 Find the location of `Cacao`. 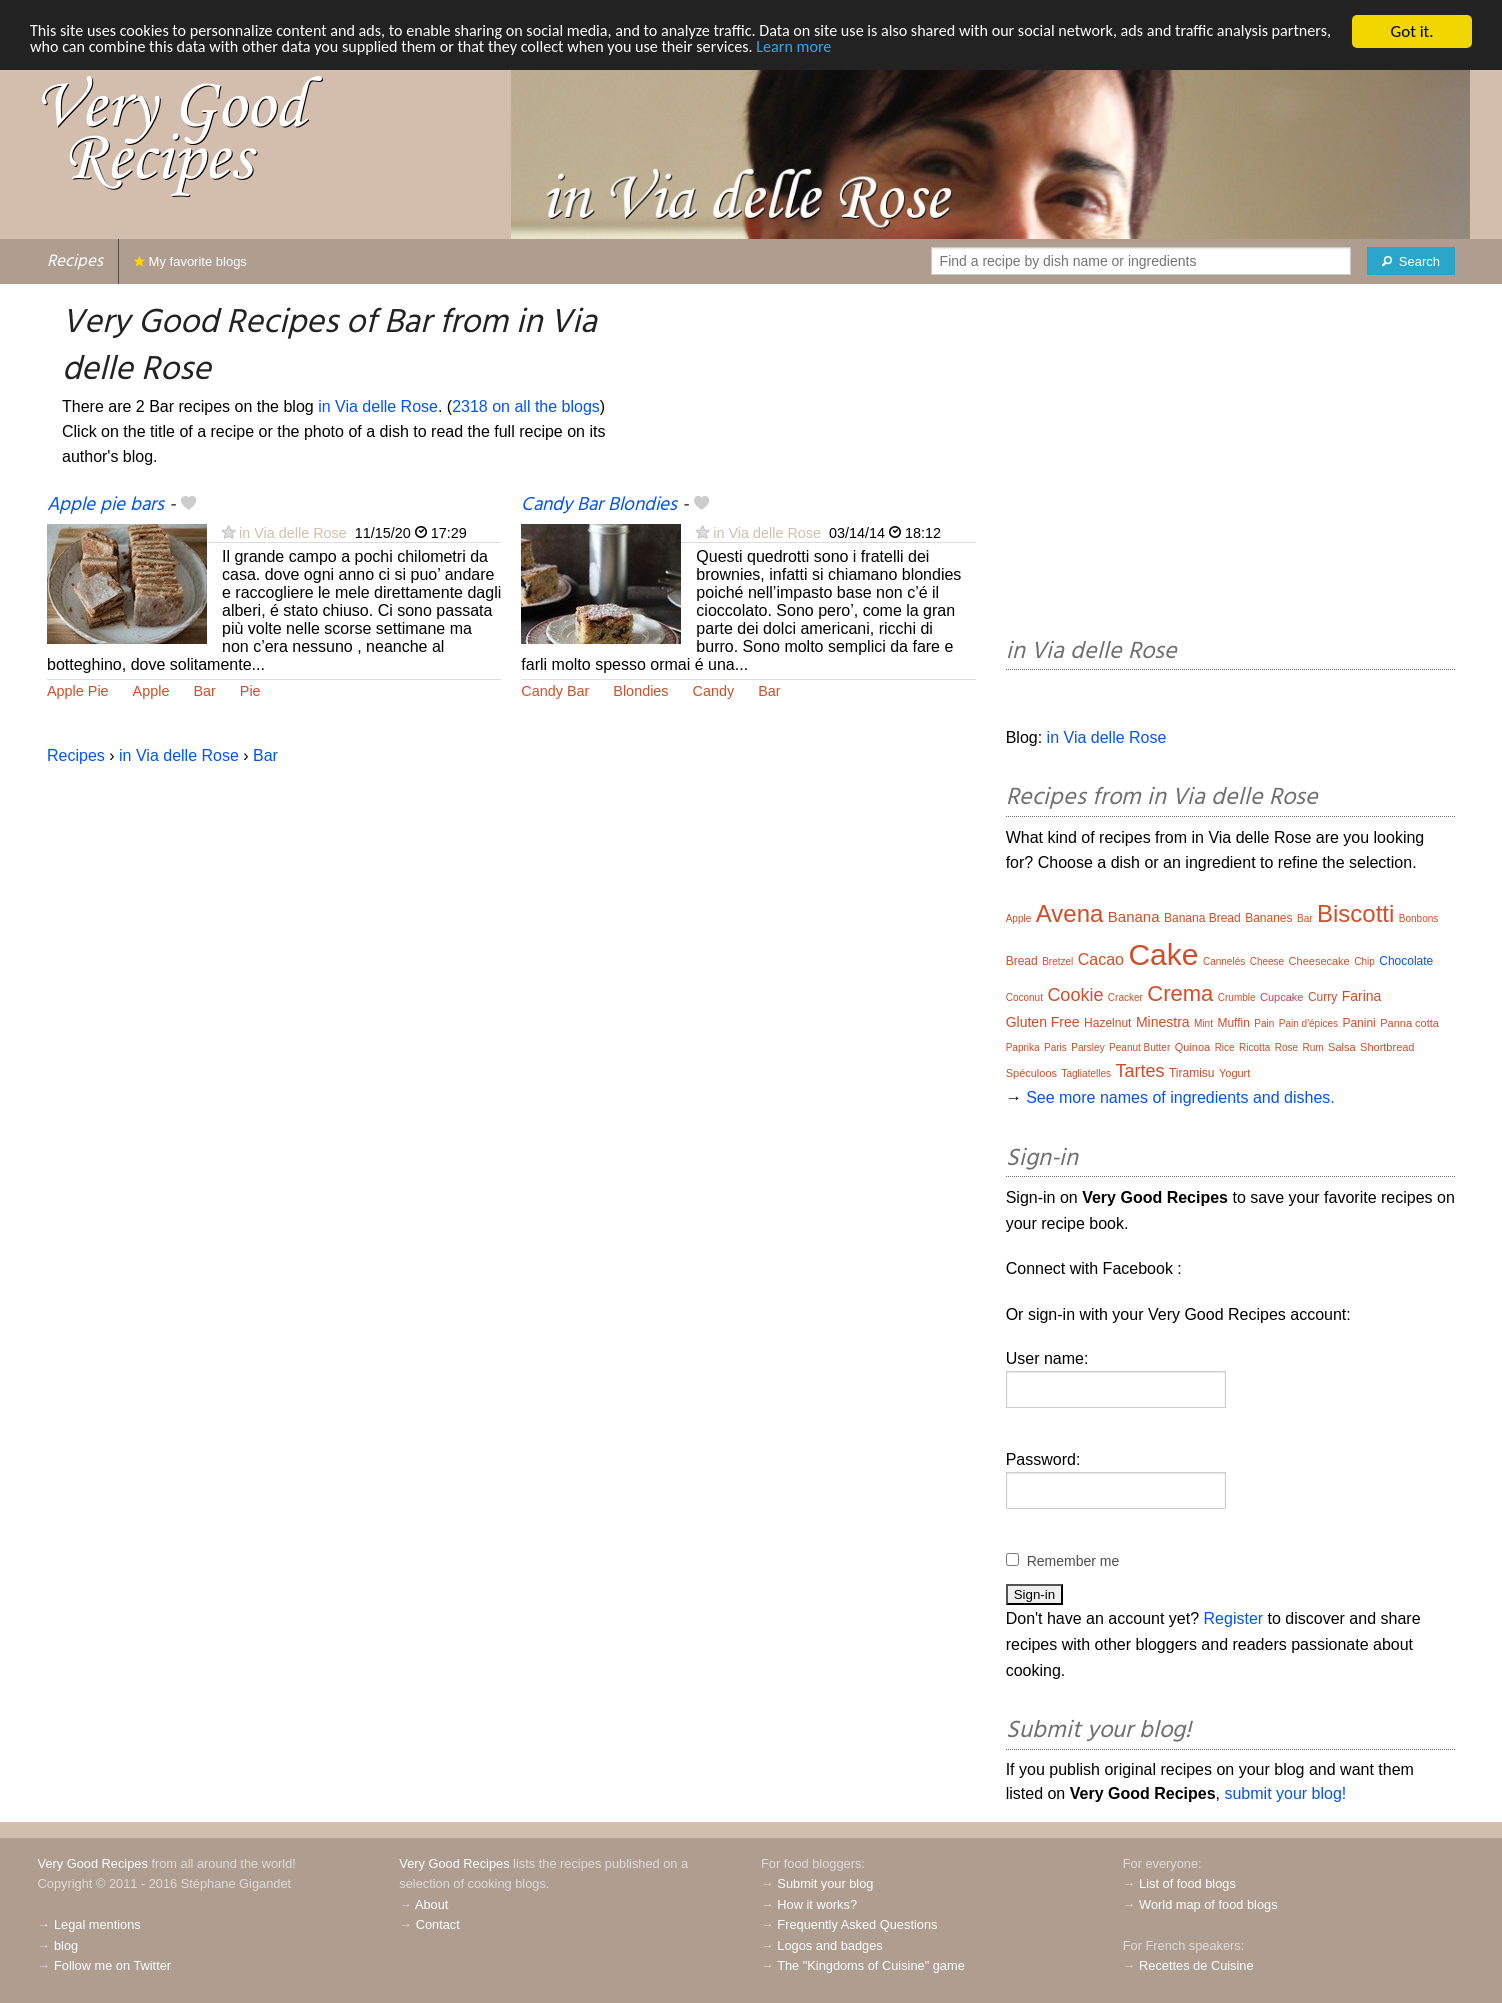

Cacao is located at coordinates (1101, 959).